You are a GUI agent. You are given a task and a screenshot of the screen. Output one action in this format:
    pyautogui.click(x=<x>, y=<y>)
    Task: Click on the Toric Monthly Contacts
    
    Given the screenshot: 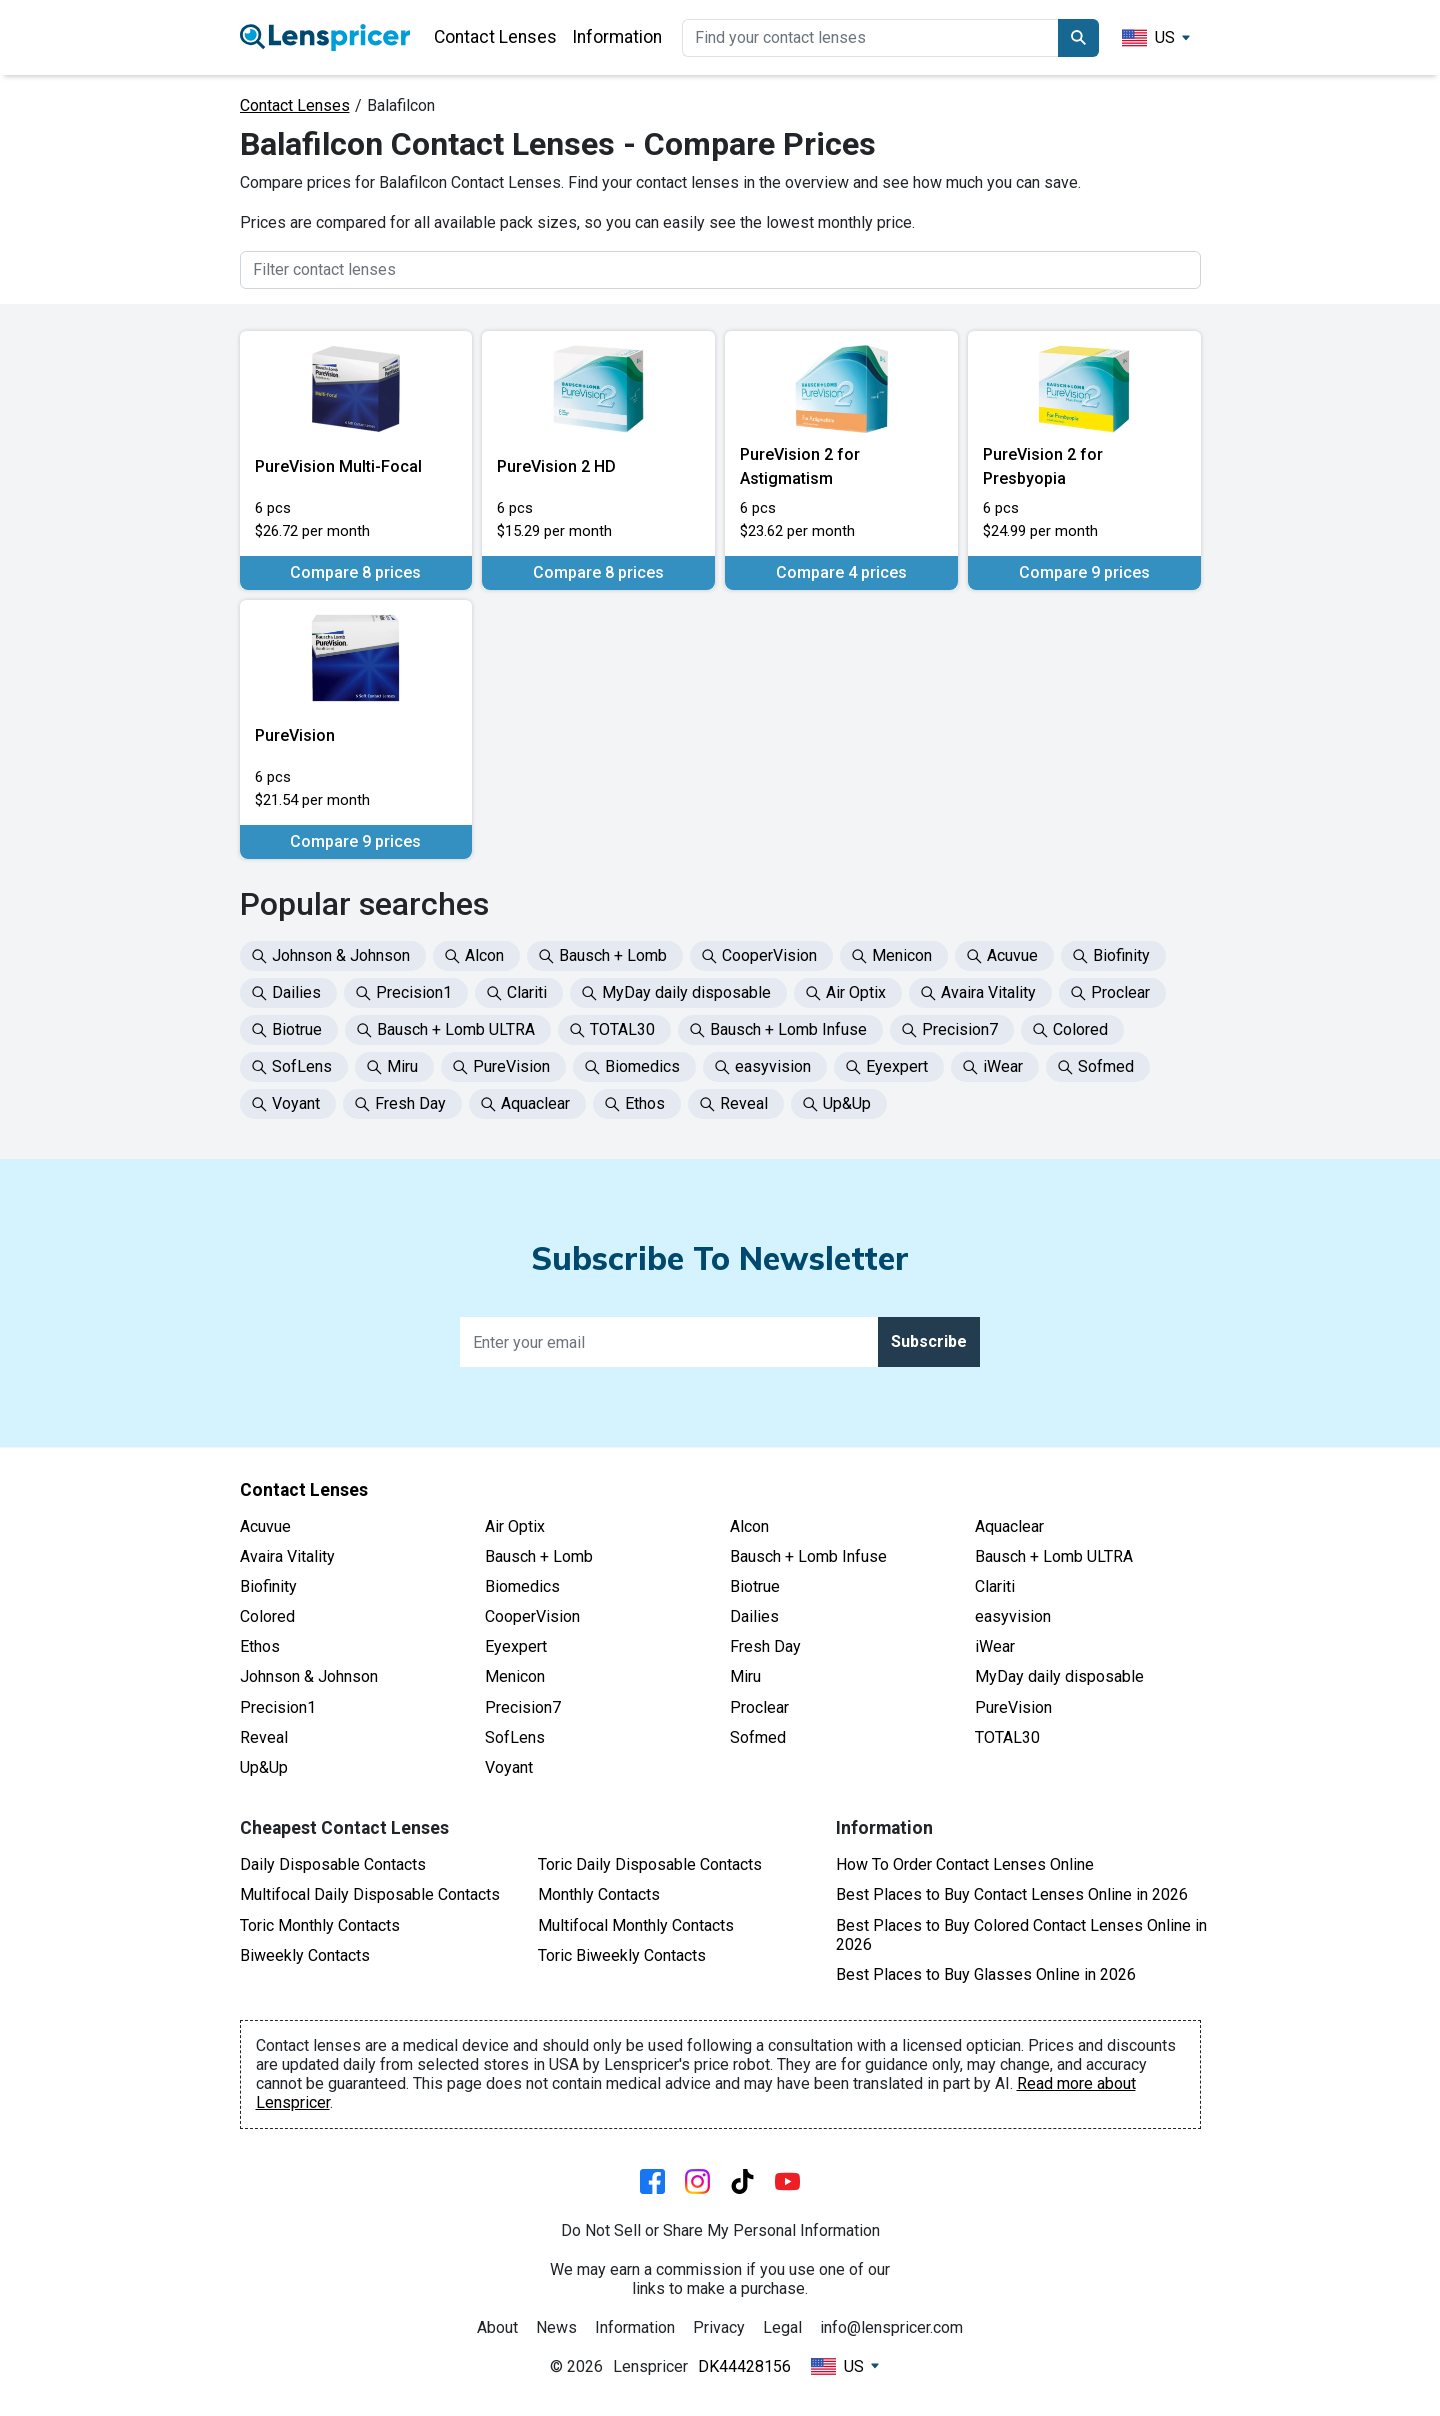 What is the action you would take?
    pyautogui.click(x=320, y=1925)
    